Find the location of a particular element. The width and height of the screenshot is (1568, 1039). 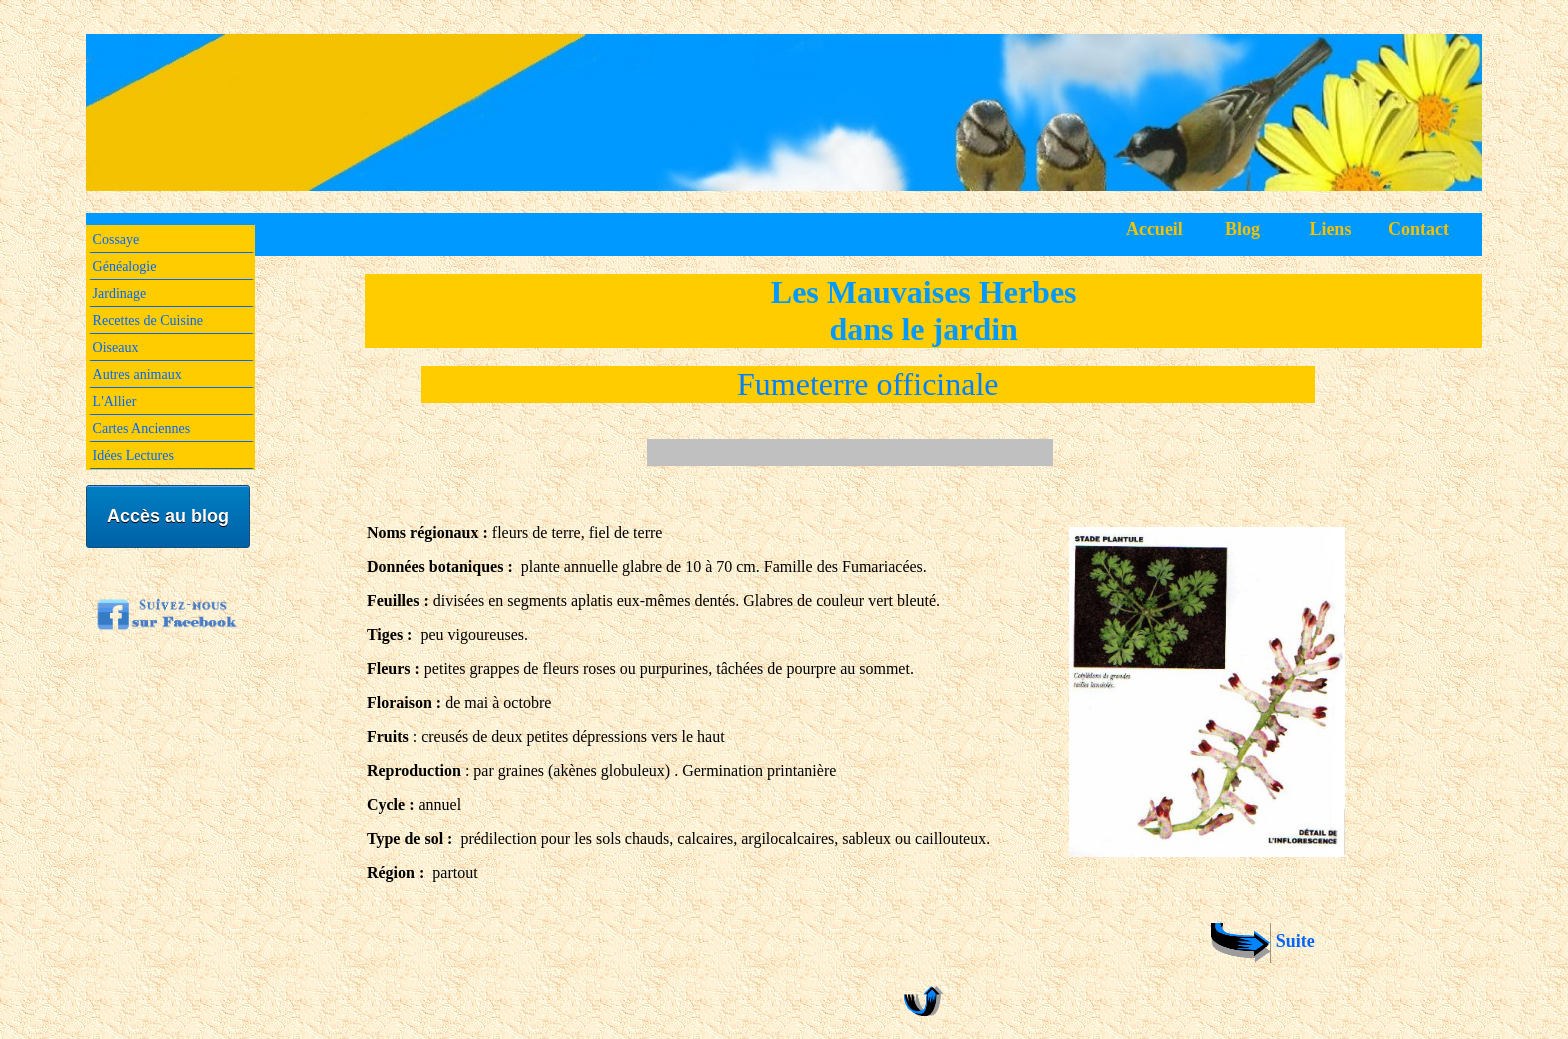

Blog is located at coordinates (1242, 229).